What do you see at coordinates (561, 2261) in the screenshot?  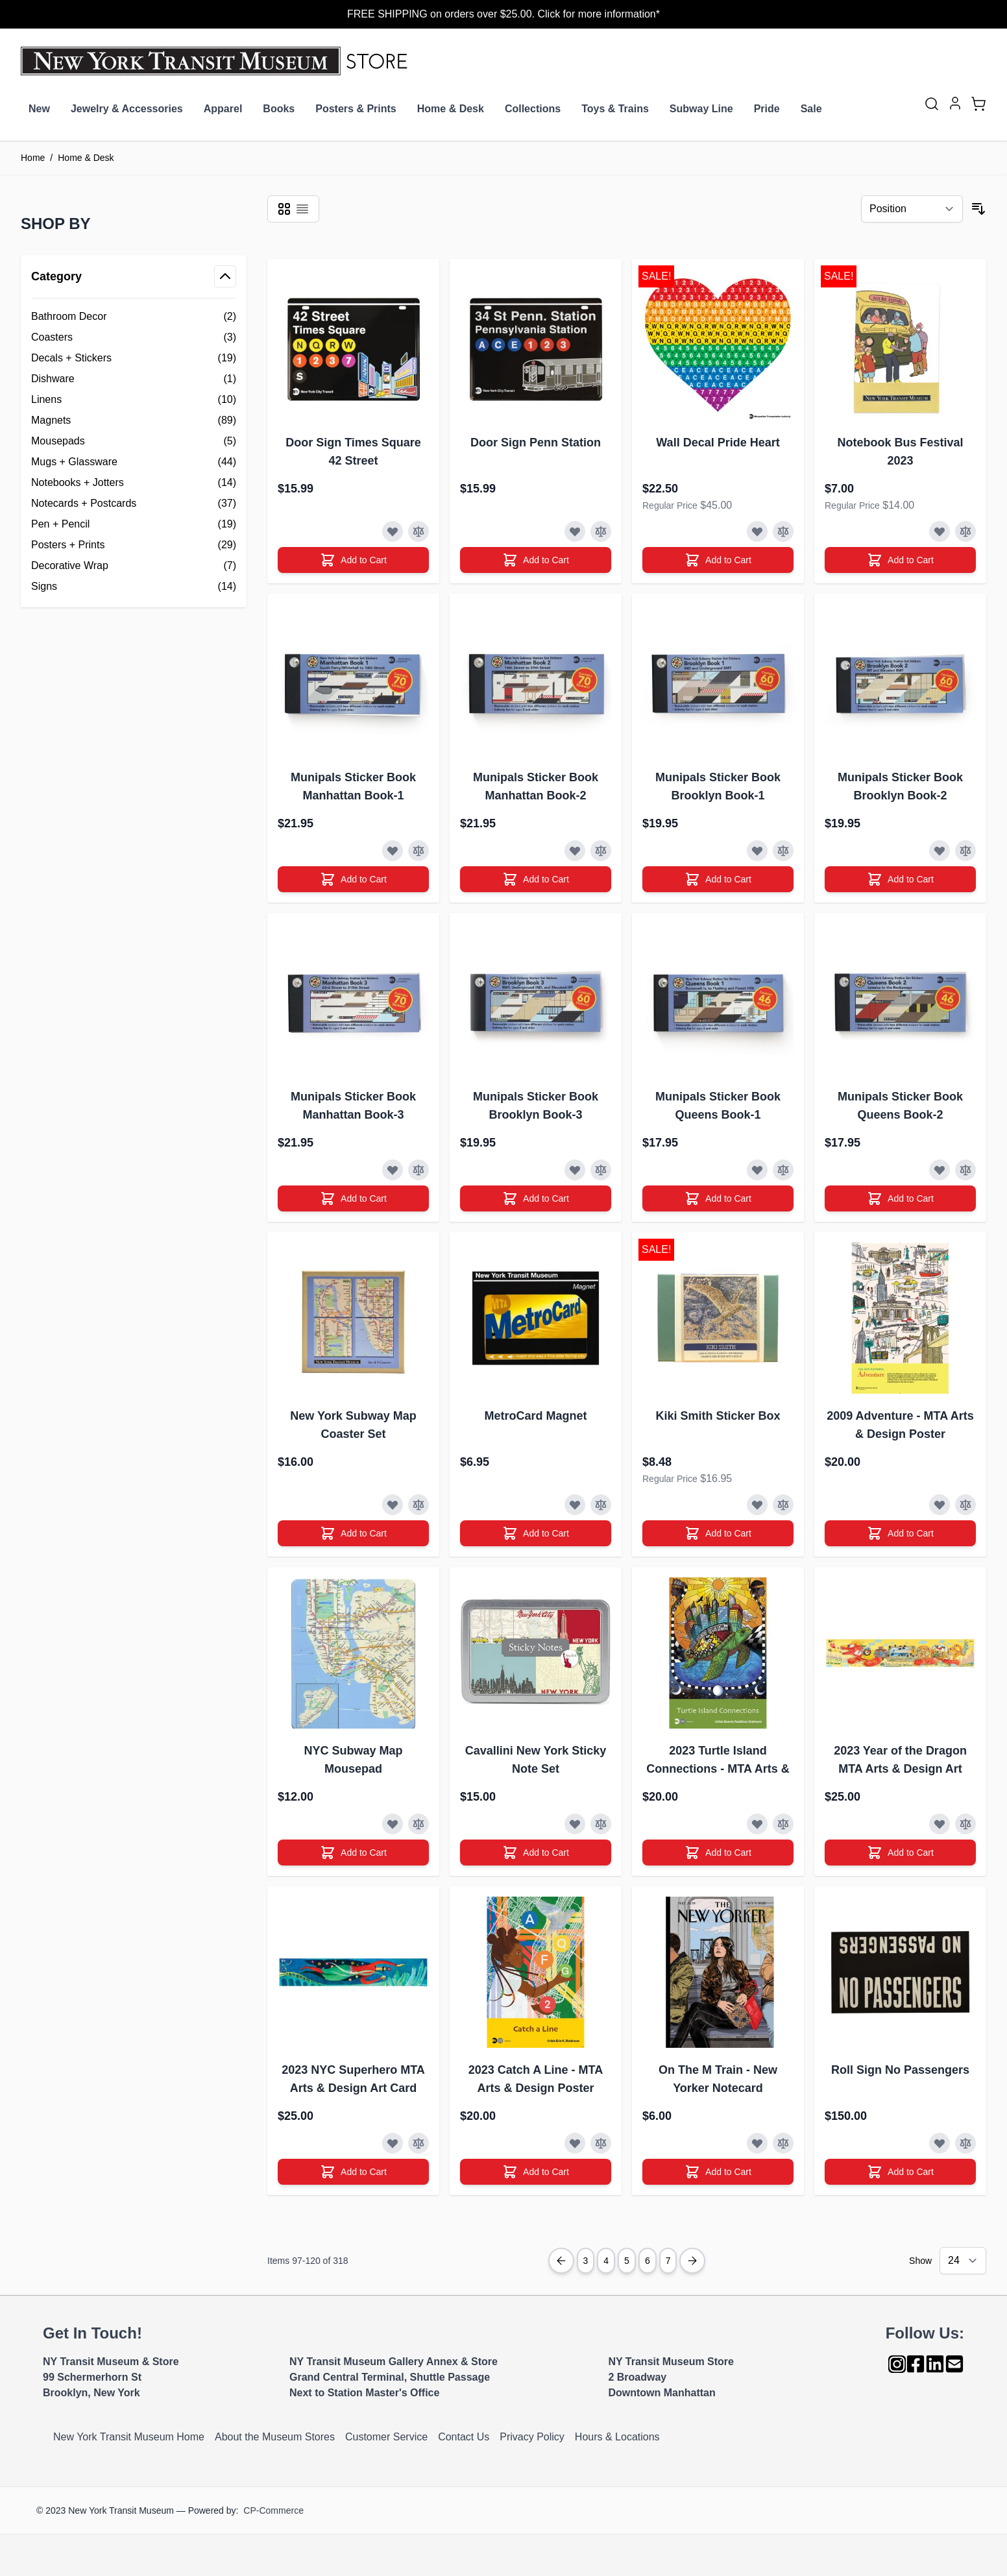 I see `[Previous Page]` at bounding box center [561, 2261].